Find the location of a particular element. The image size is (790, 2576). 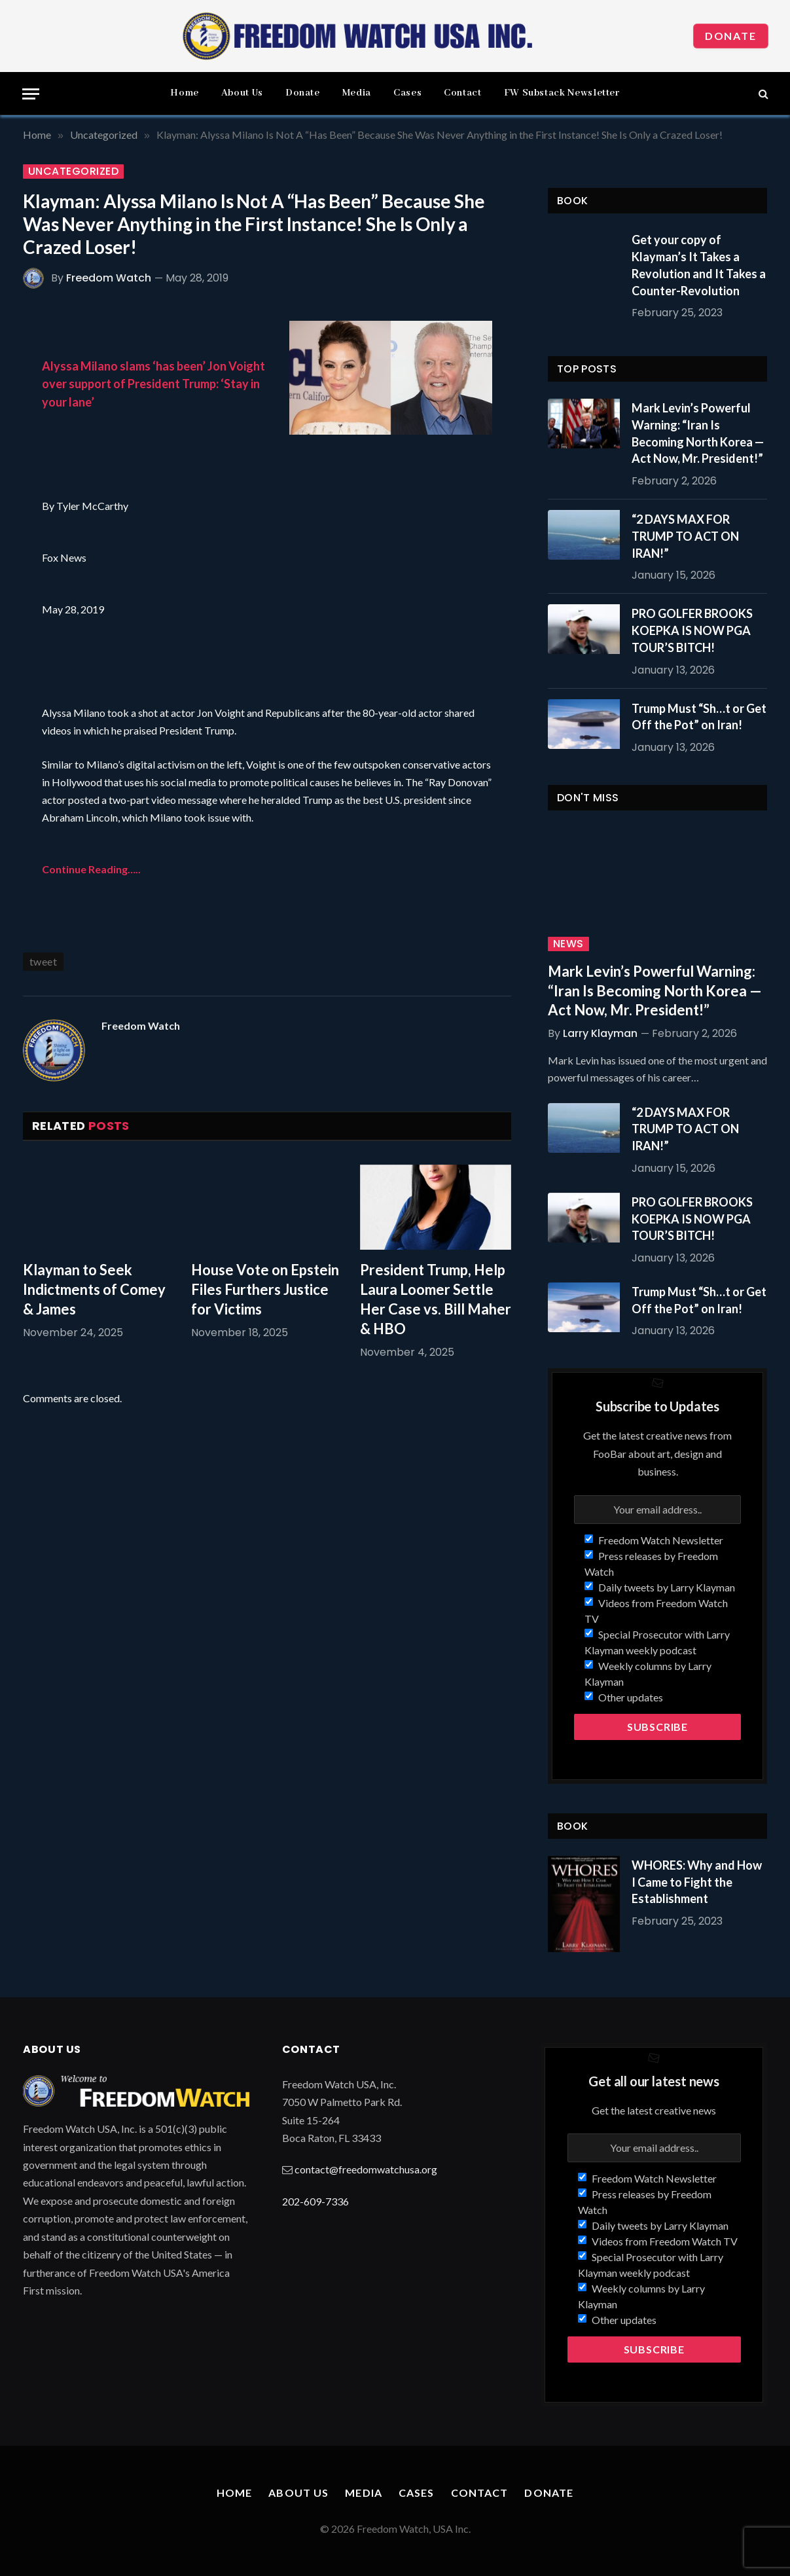

202-609-7336 is located at coordinates (315, 2201).